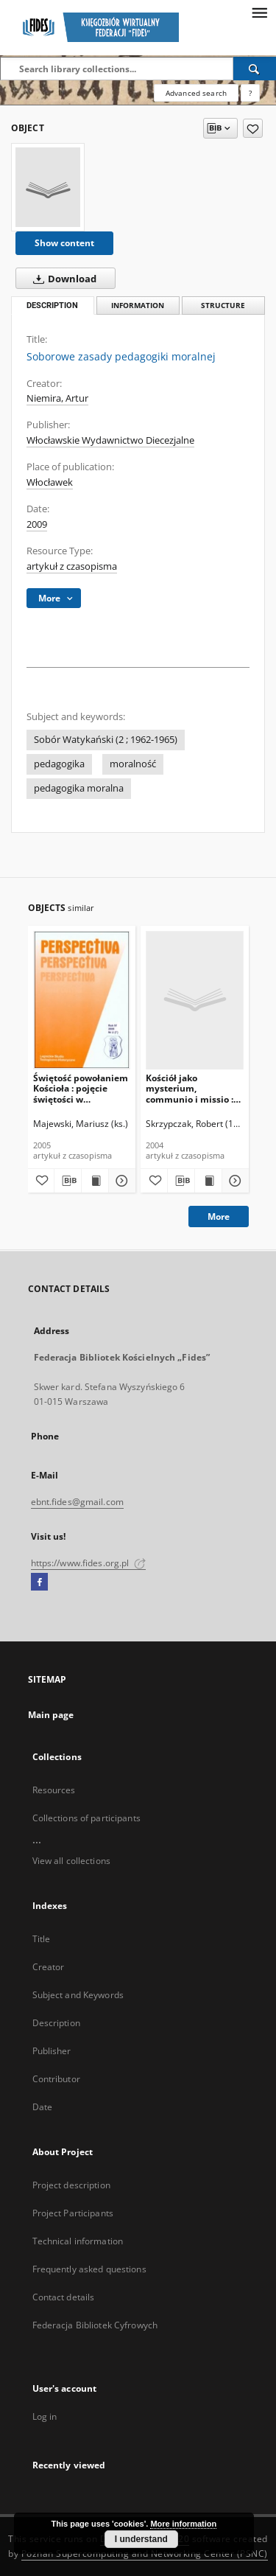  What do you see at coordinates (59, 764) in the screenshot?
I see `pedagogika` at bounding box center [59, 764].